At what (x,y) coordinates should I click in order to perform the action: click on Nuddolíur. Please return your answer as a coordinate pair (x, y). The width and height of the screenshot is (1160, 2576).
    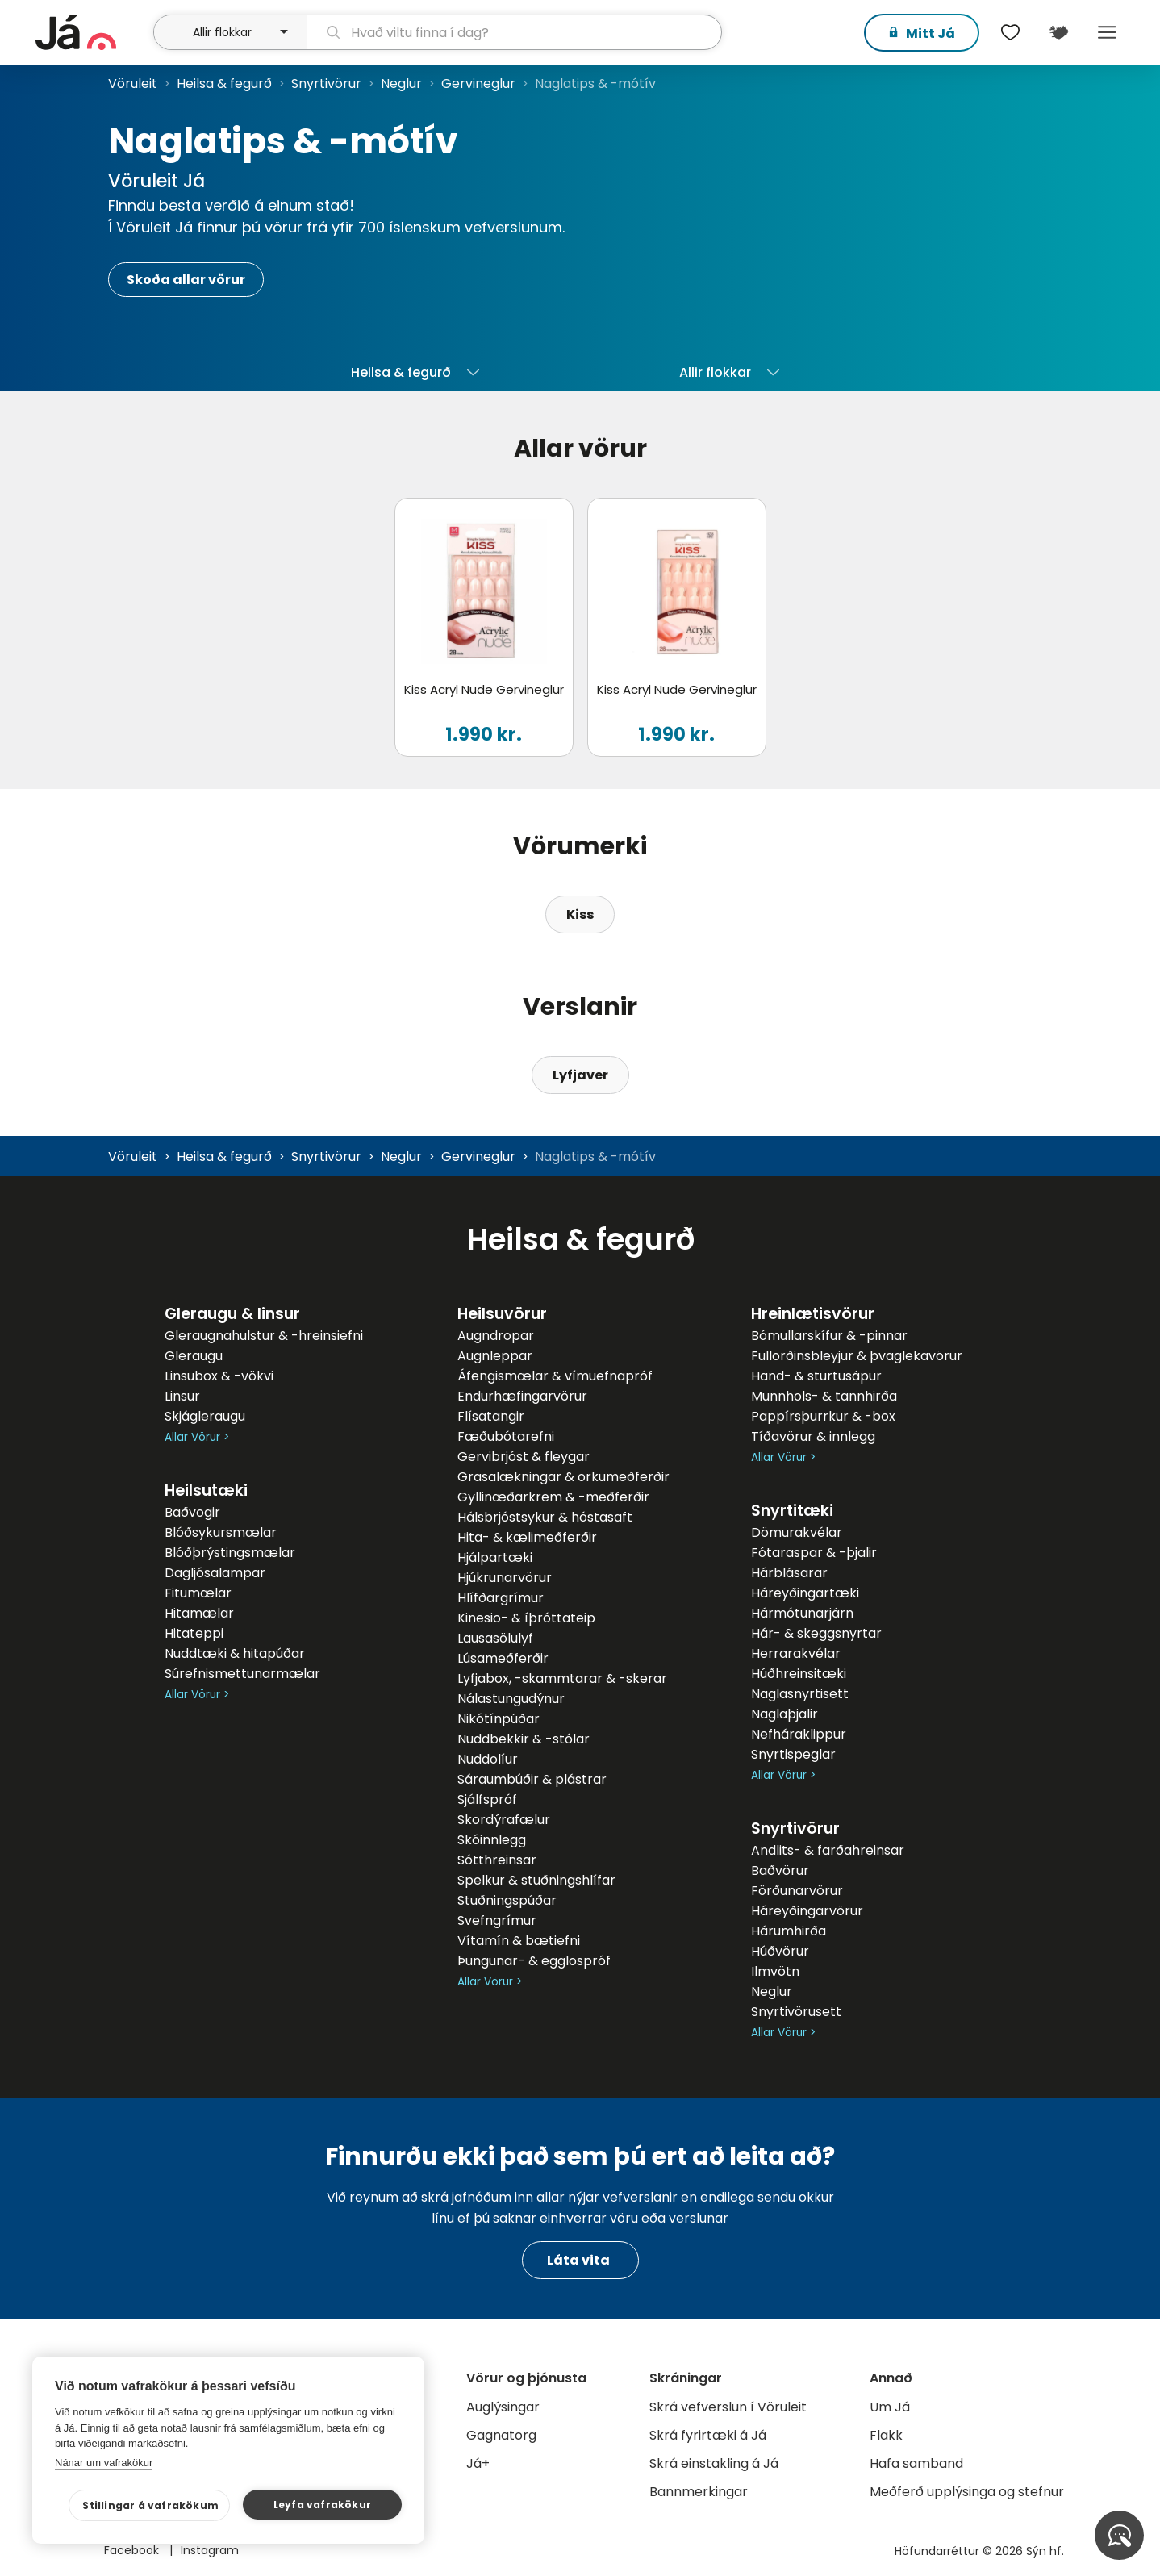
    Looking at the image, I should click on (487, 1759).